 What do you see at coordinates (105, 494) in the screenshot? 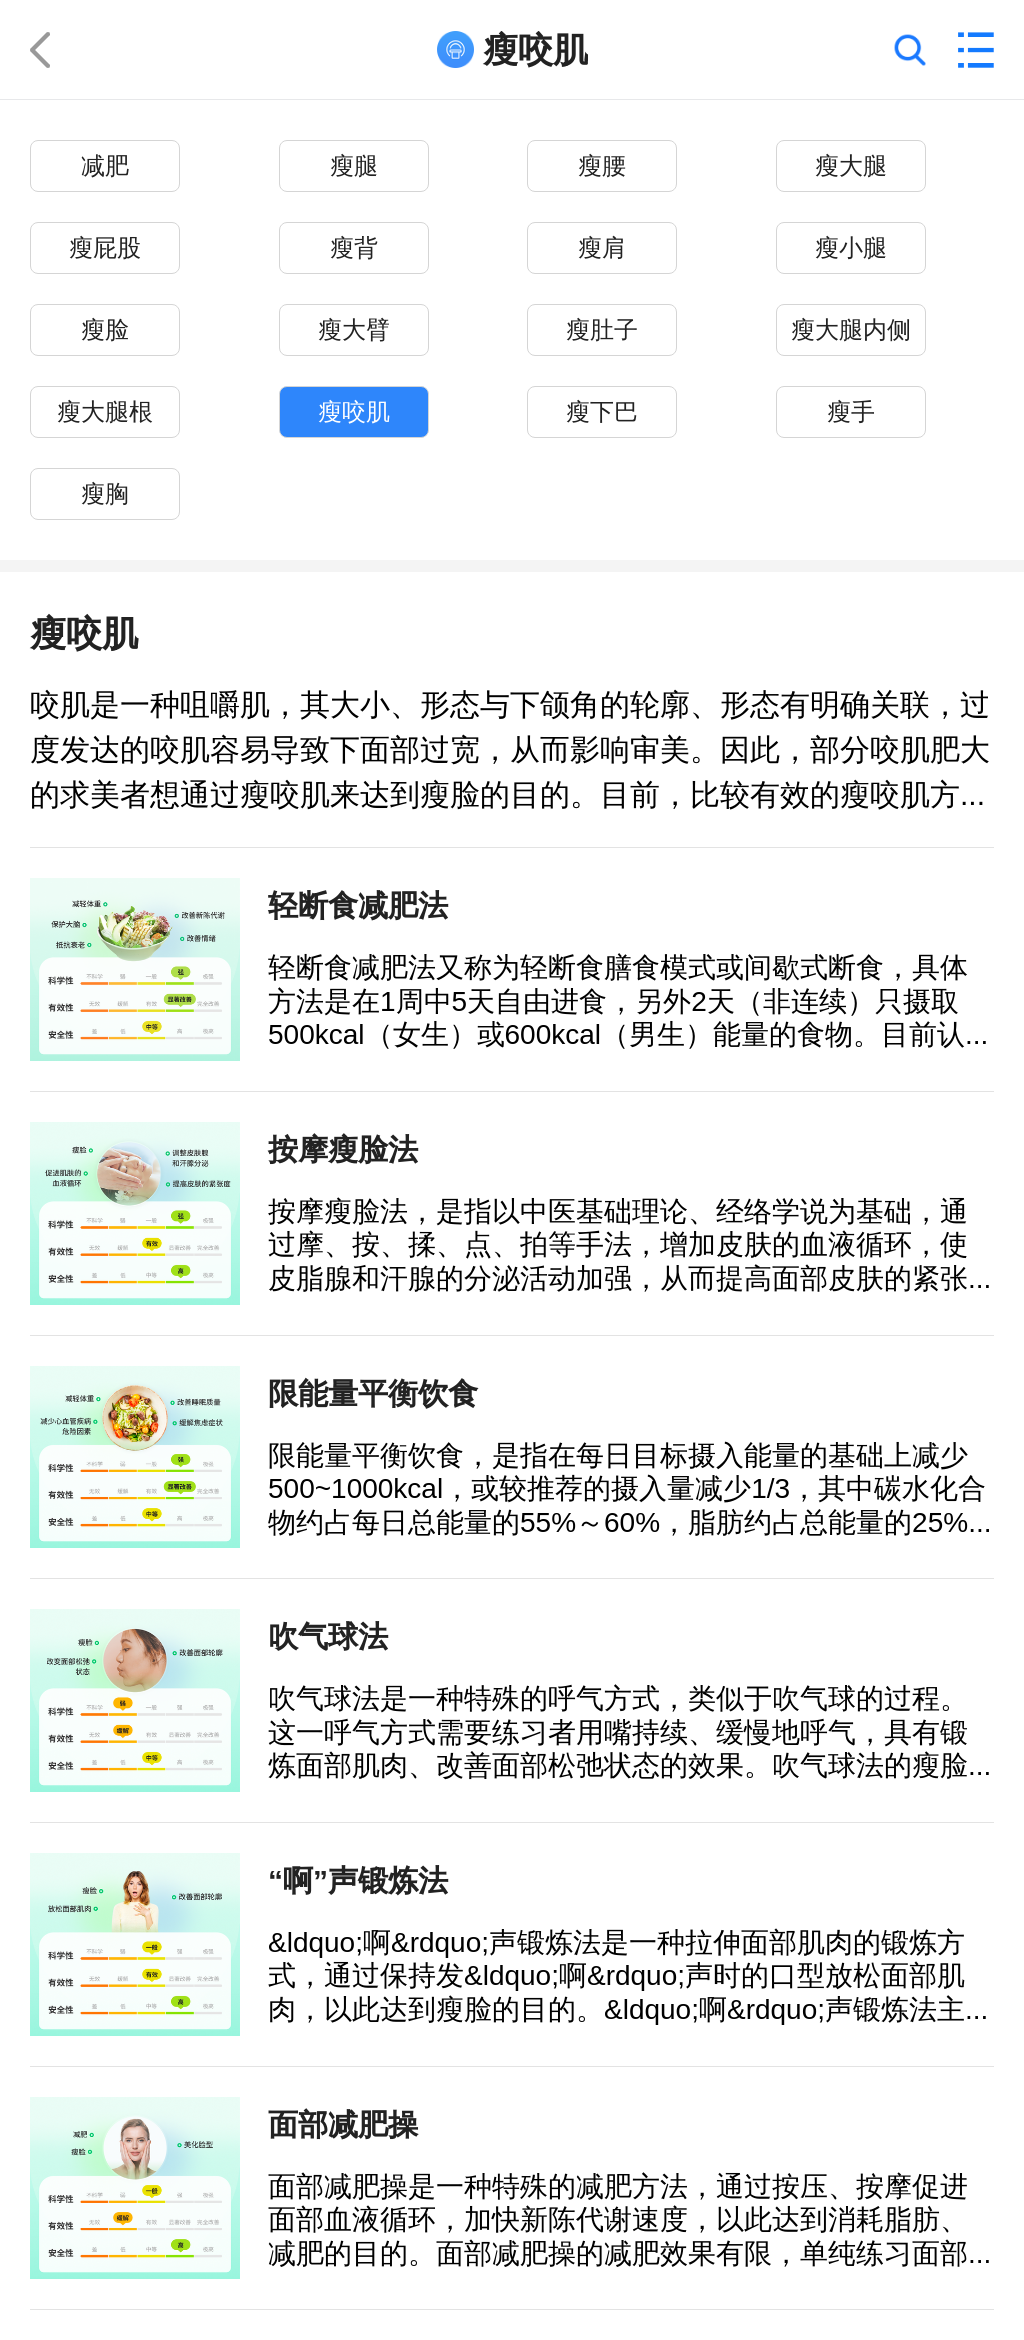
I see `瘦胸` at bounding box center [105, 494].